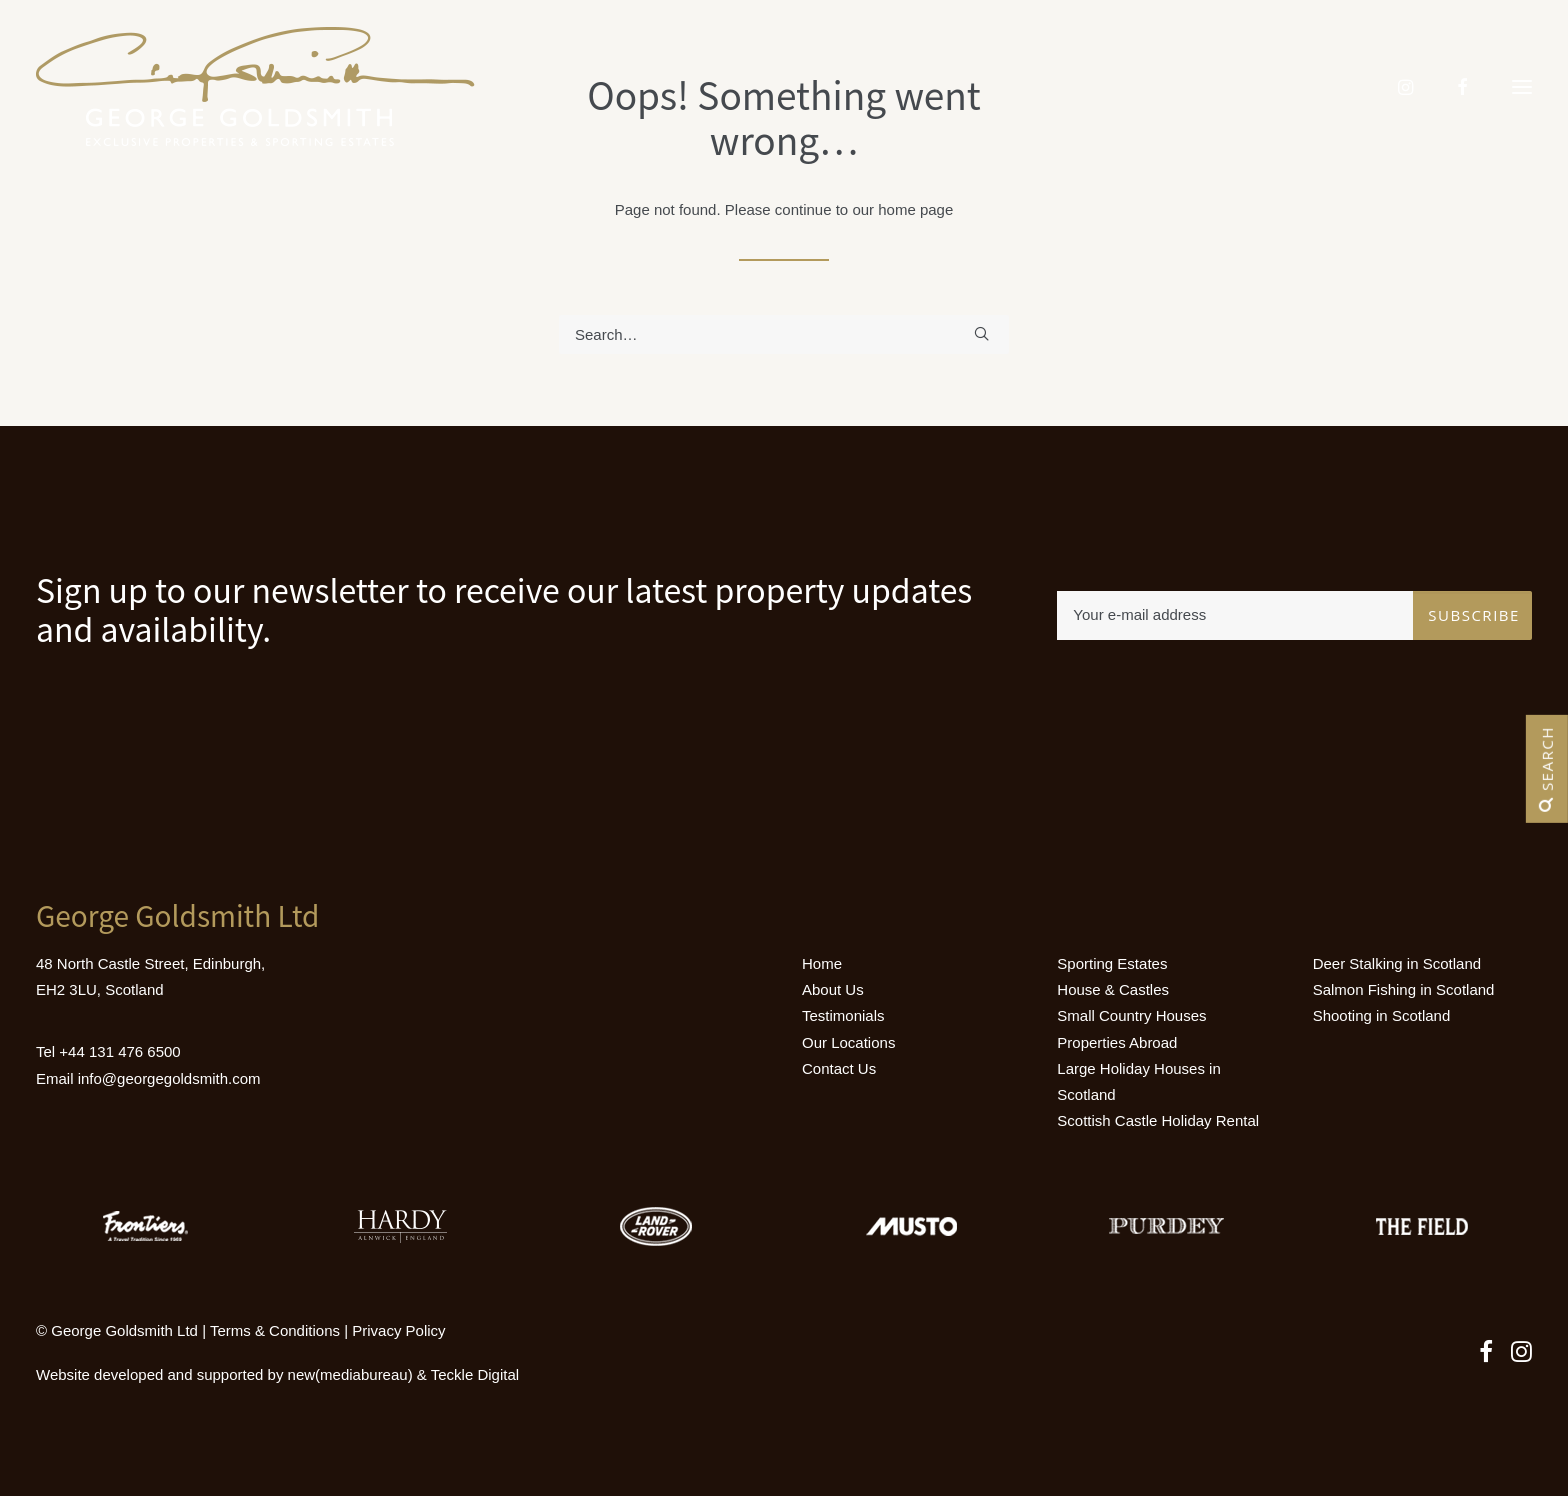 The height and width of the screenshot is (1496, 1568). Describe the element at coordinates (119, 1051) in the screenshot. I see `+44 131 476 6500` at that location.